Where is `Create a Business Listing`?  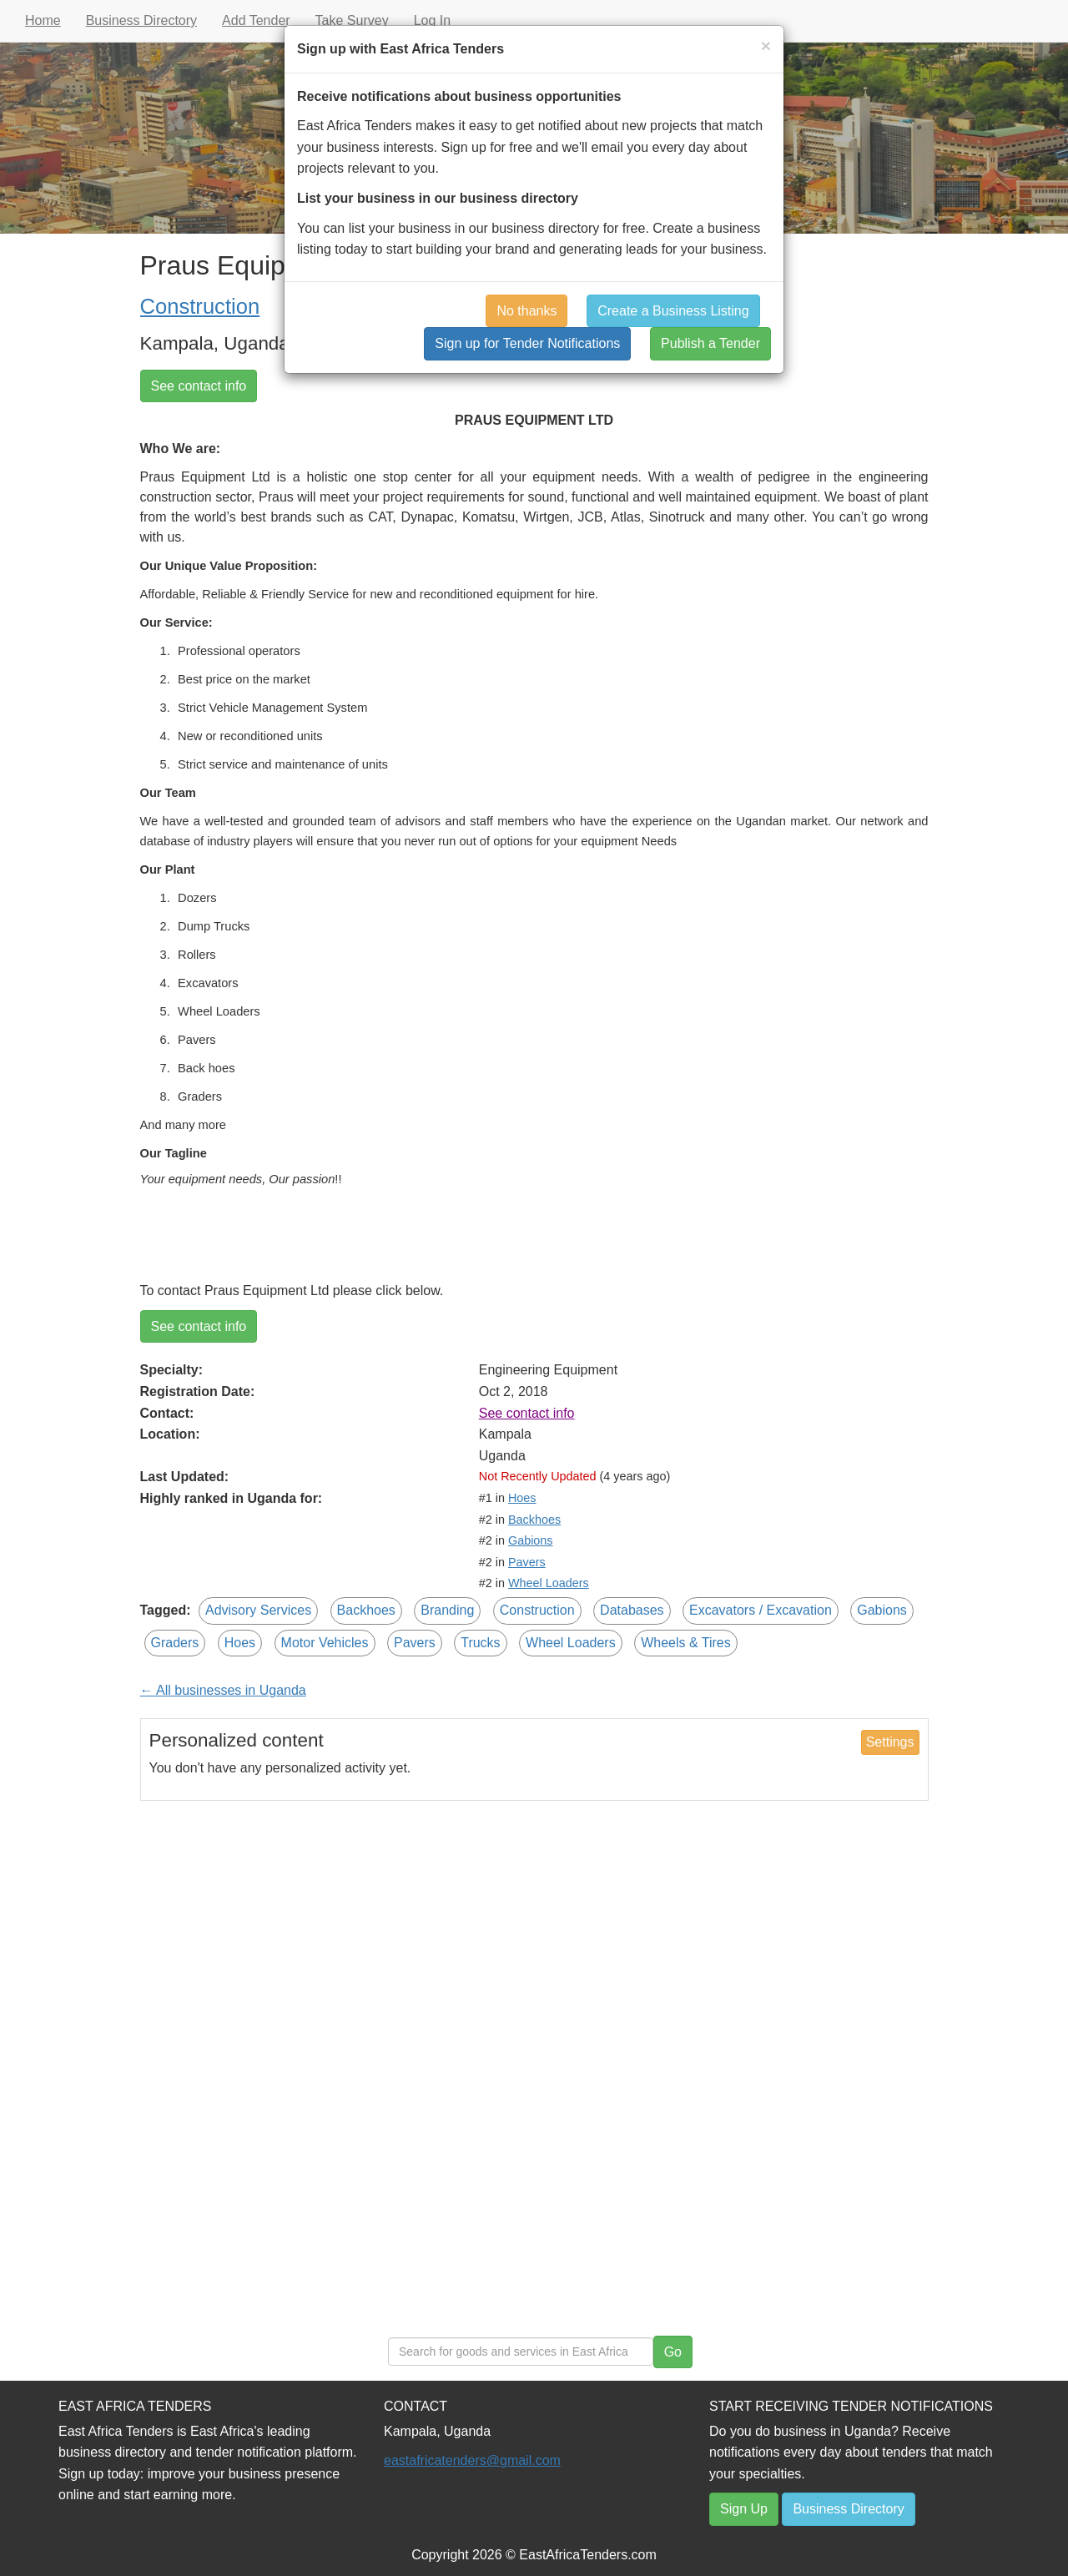
Create a Business Listing is located at coordinates (672, 311).